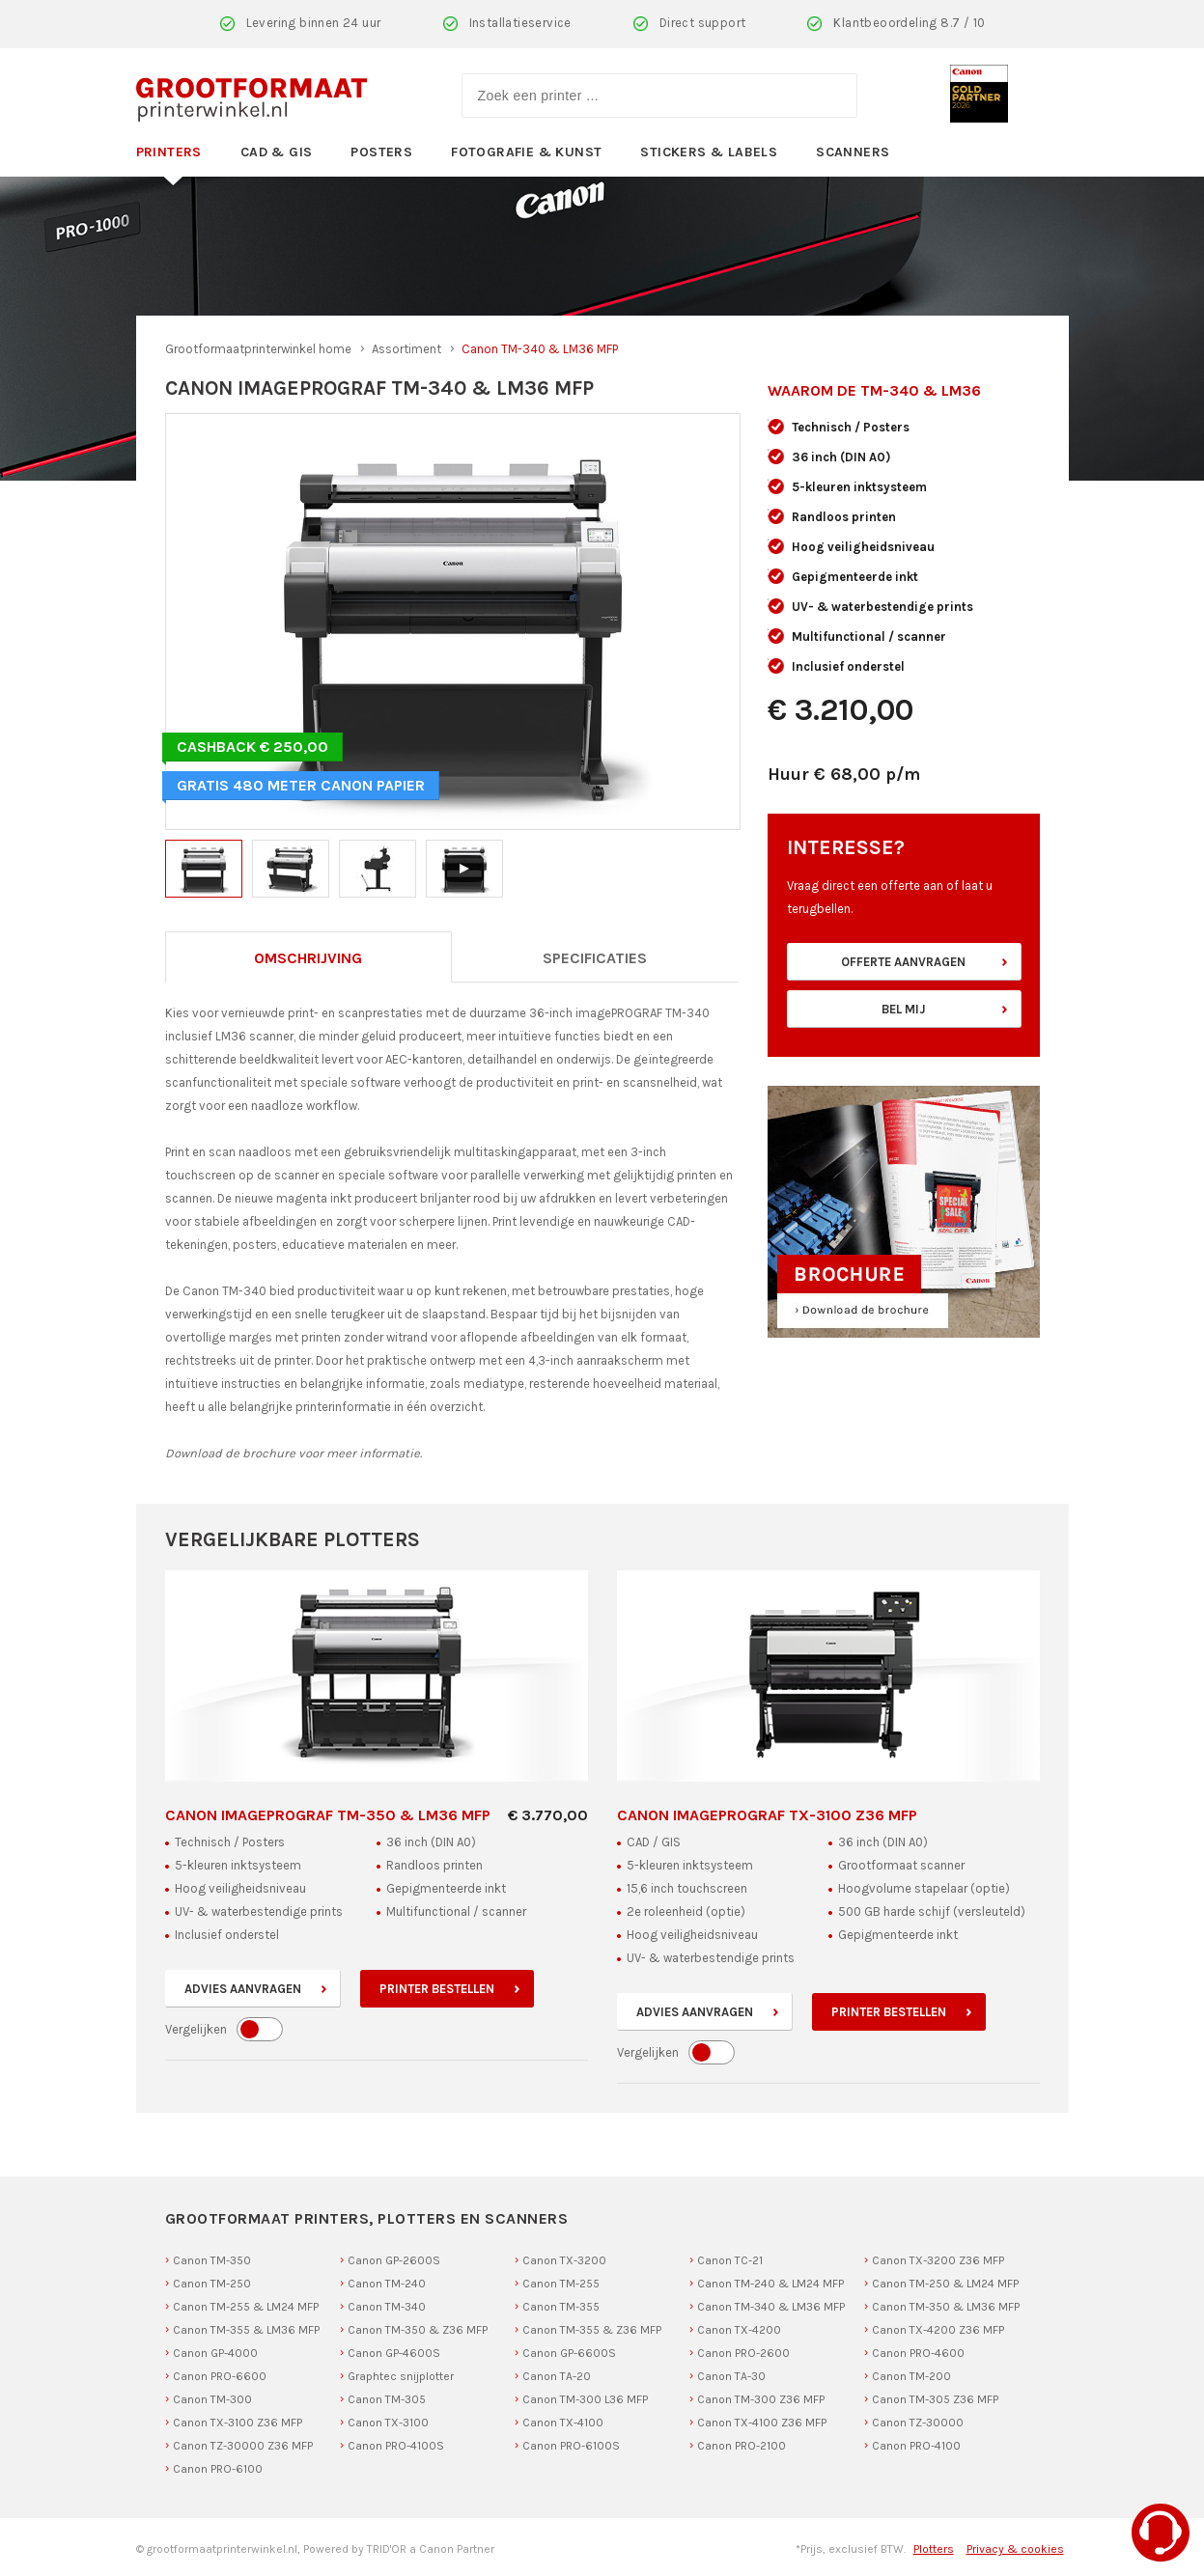 The image size is (1204, 2576). Describe the element at coordinates (237, 2422) in the screenshot. I see `Canon TX-3100 Z36 MFP` at that location.